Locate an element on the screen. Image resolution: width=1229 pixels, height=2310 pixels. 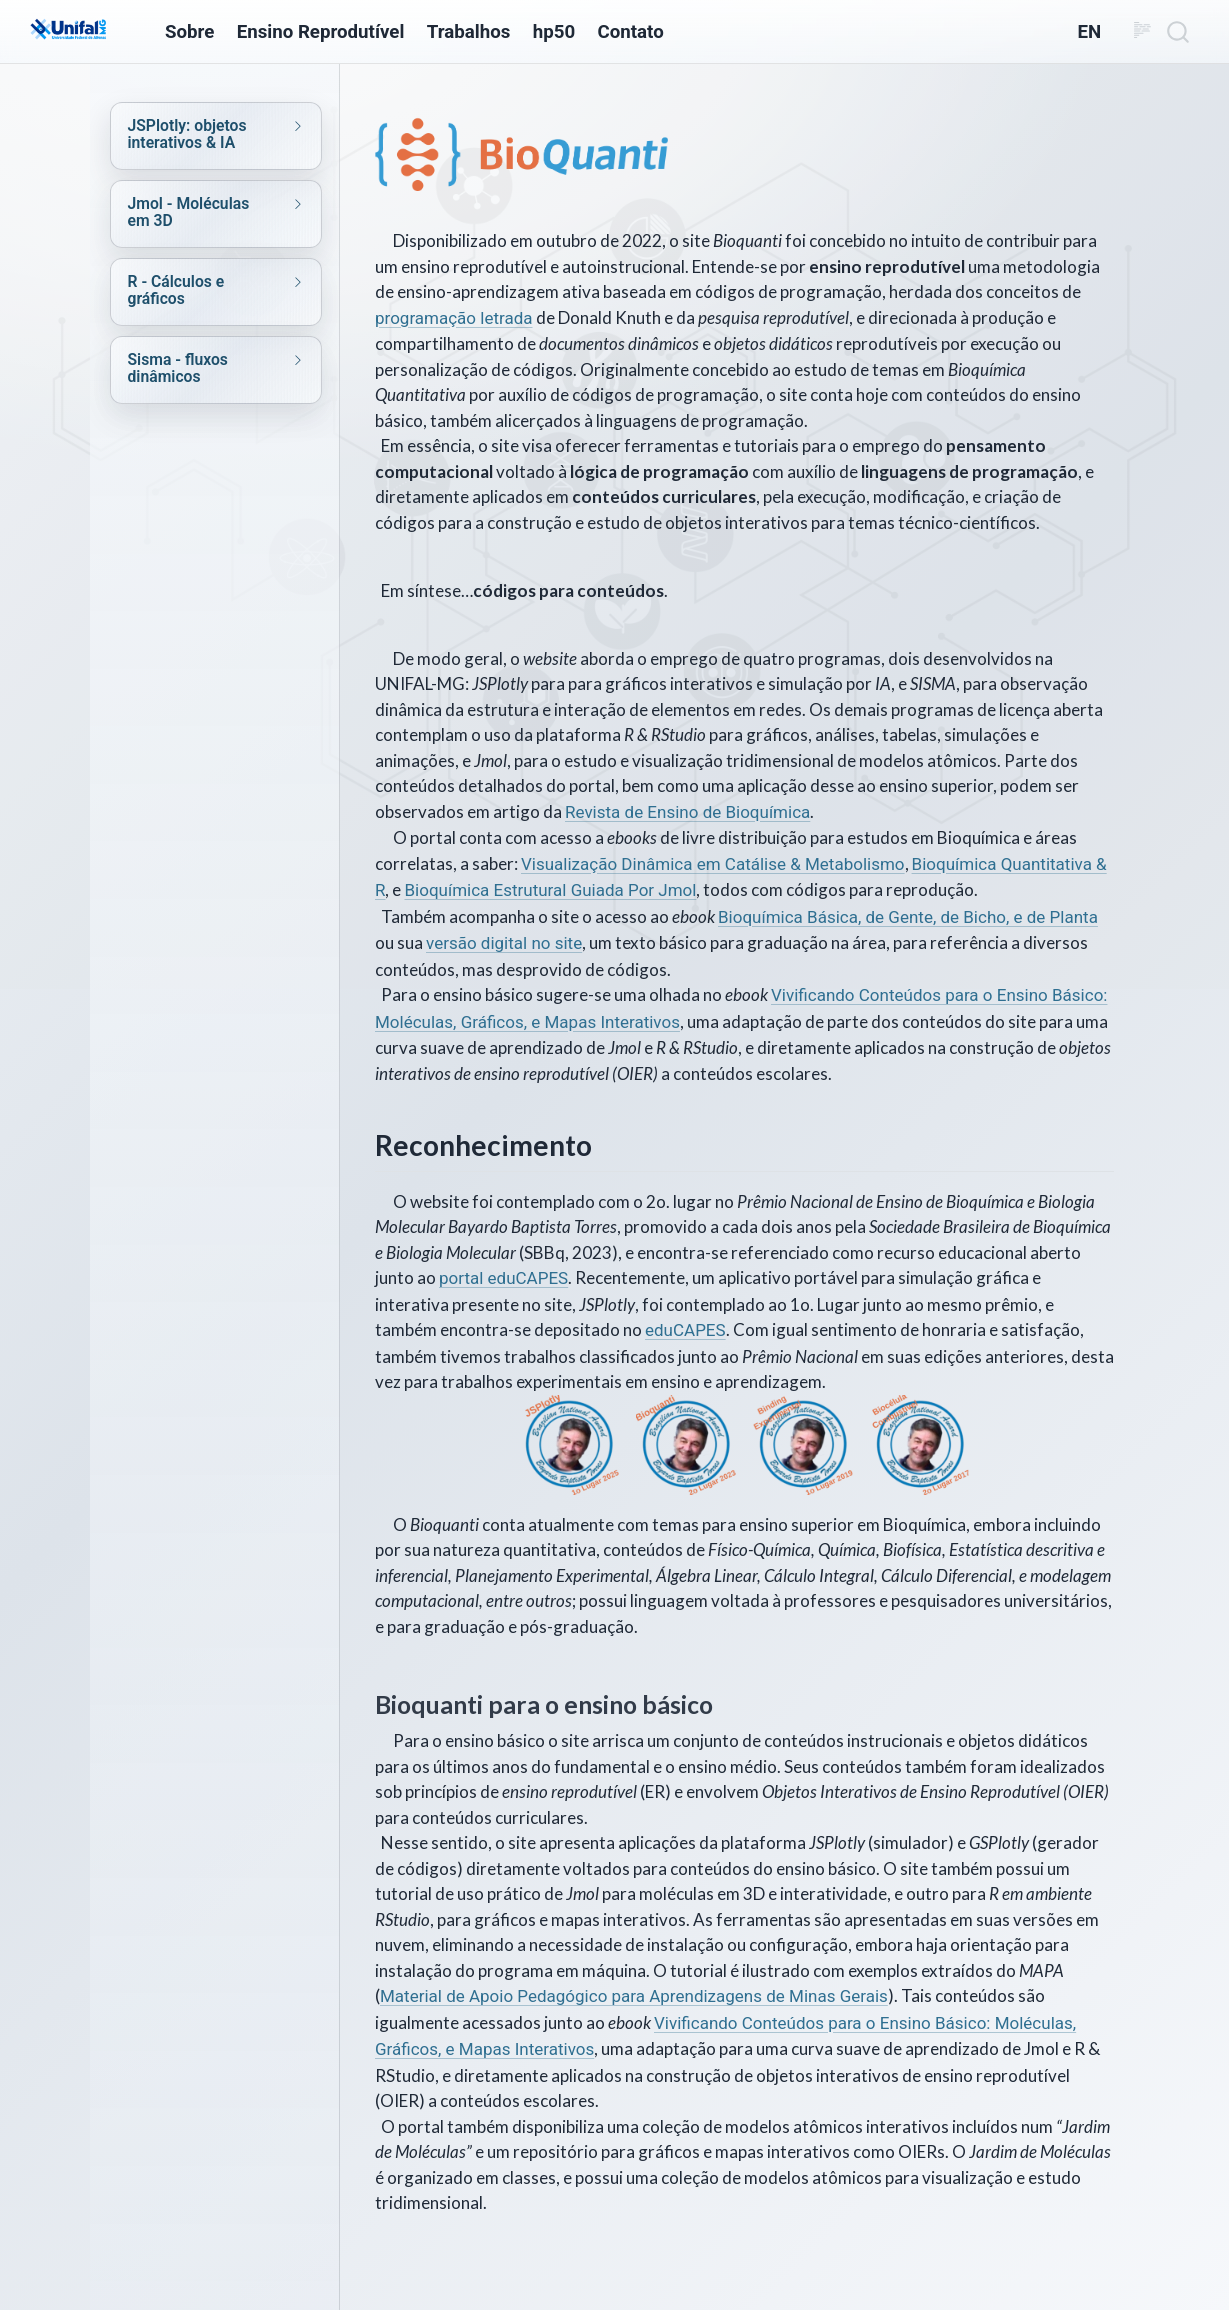
versão digital no site is located at coordinates (504, 943).